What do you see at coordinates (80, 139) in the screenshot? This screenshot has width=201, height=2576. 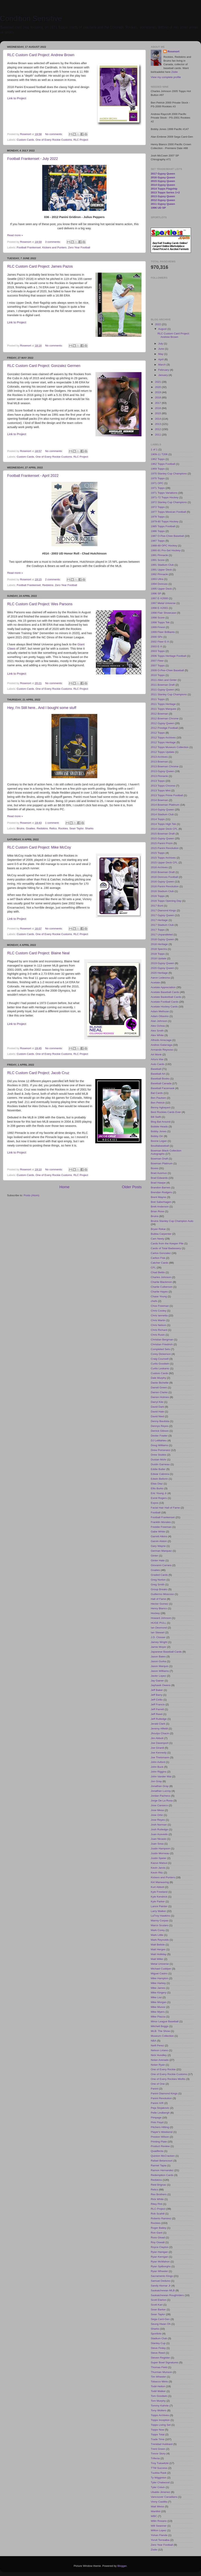 I see `RLC Project` at bounding box center [80, 139].